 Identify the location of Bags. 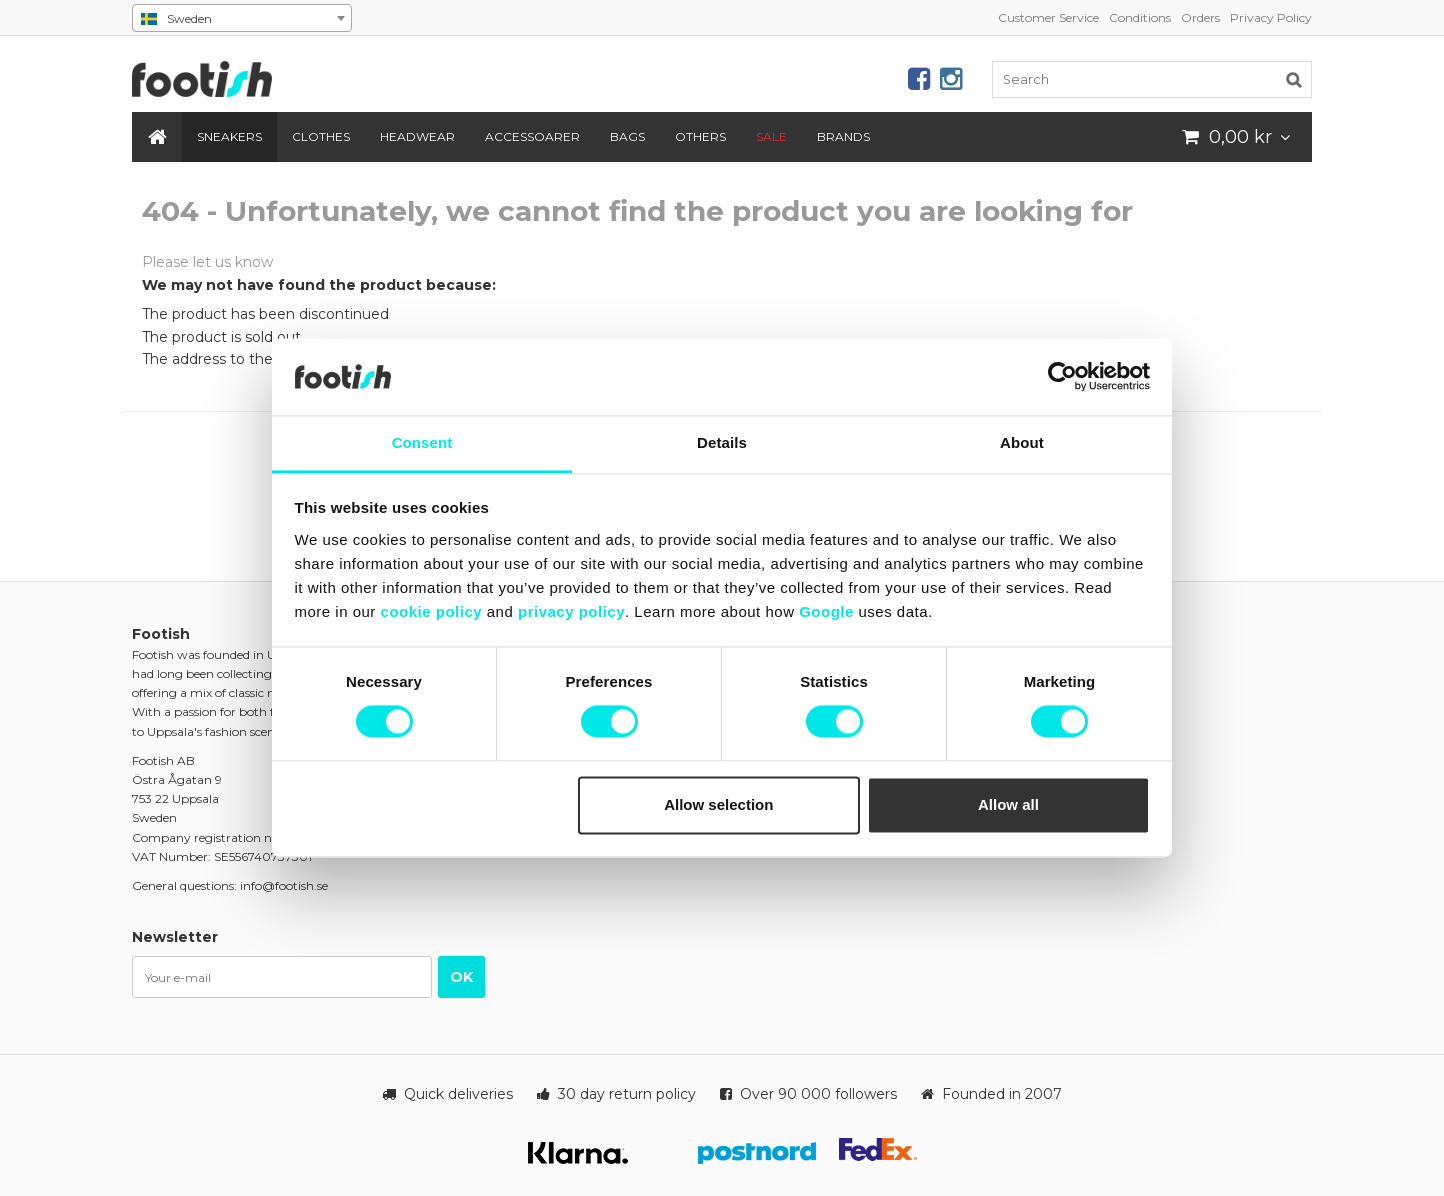
(627, 136).